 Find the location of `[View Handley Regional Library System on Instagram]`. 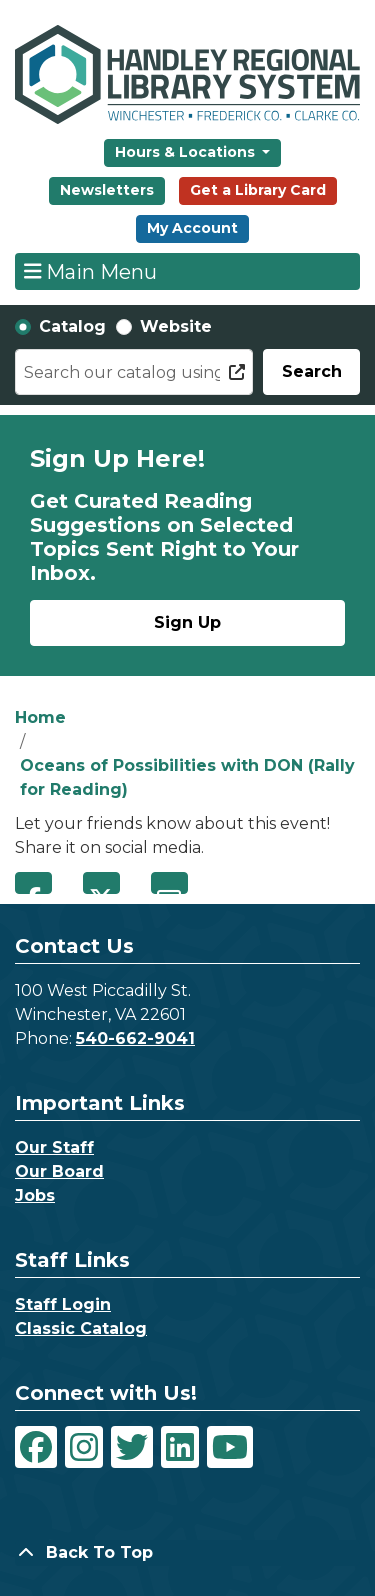

[View Handley Regional Library System on Instagram] is located at coordinates (84, 1447).